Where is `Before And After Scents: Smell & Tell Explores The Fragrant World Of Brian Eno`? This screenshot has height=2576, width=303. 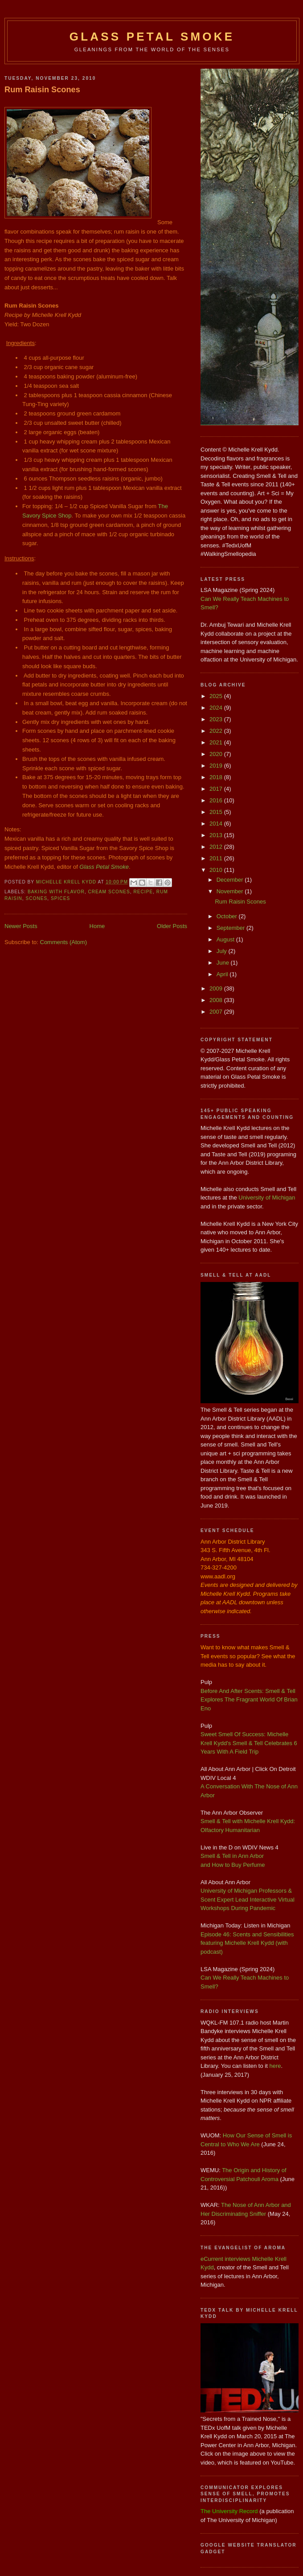
Before And After Scents: Smell & Tell Explores The Fragrant World Of Brian Eno is located at coordinates (249, 1700).